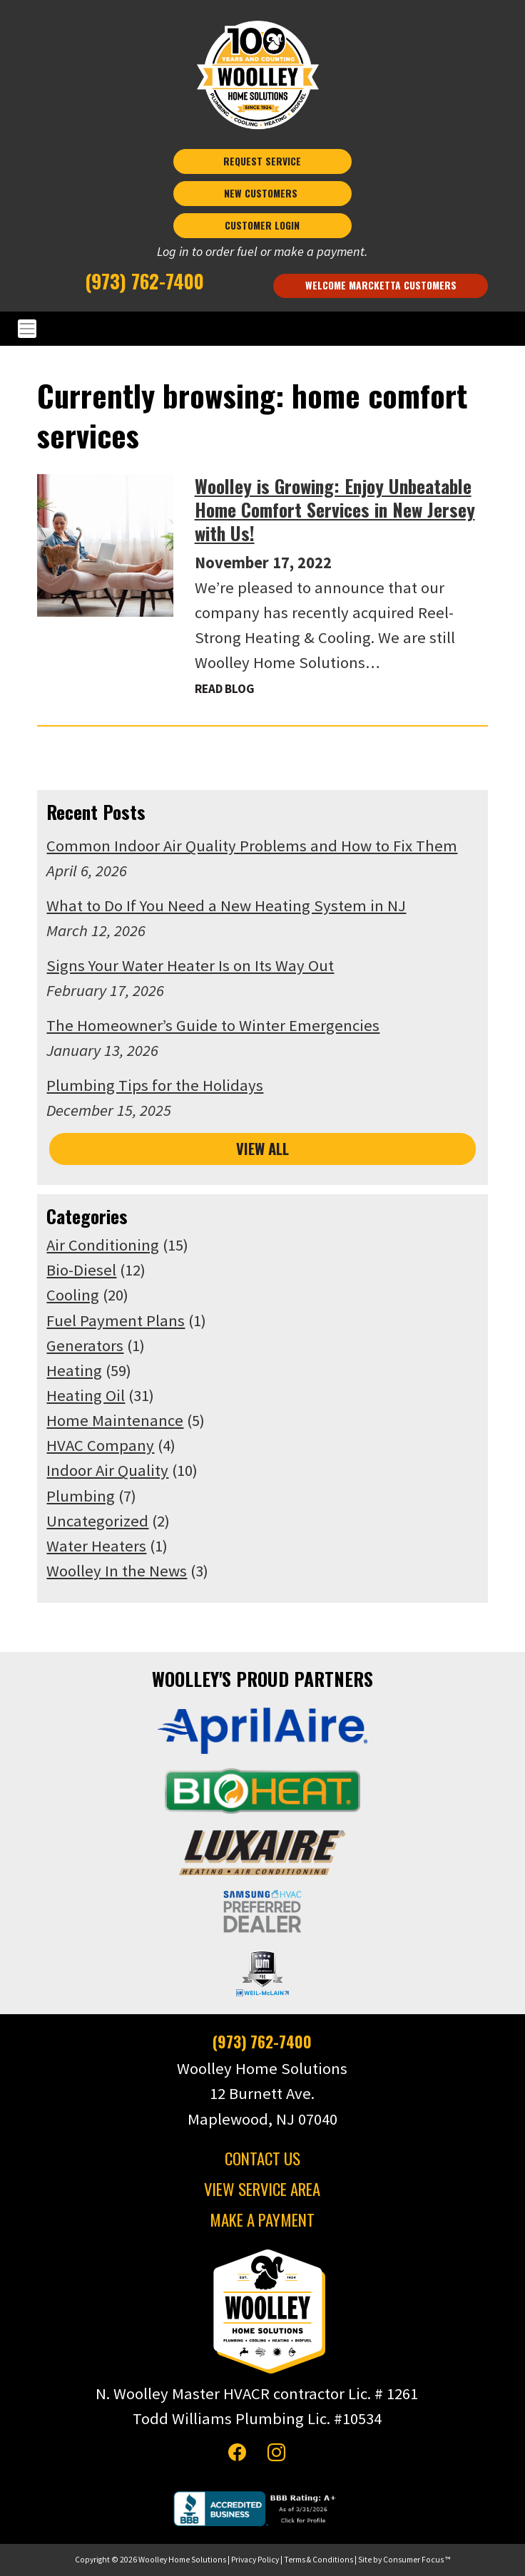 The image size is (525, 2576). I want to click on Welcome Marcketta Customers, so click(381, 285).